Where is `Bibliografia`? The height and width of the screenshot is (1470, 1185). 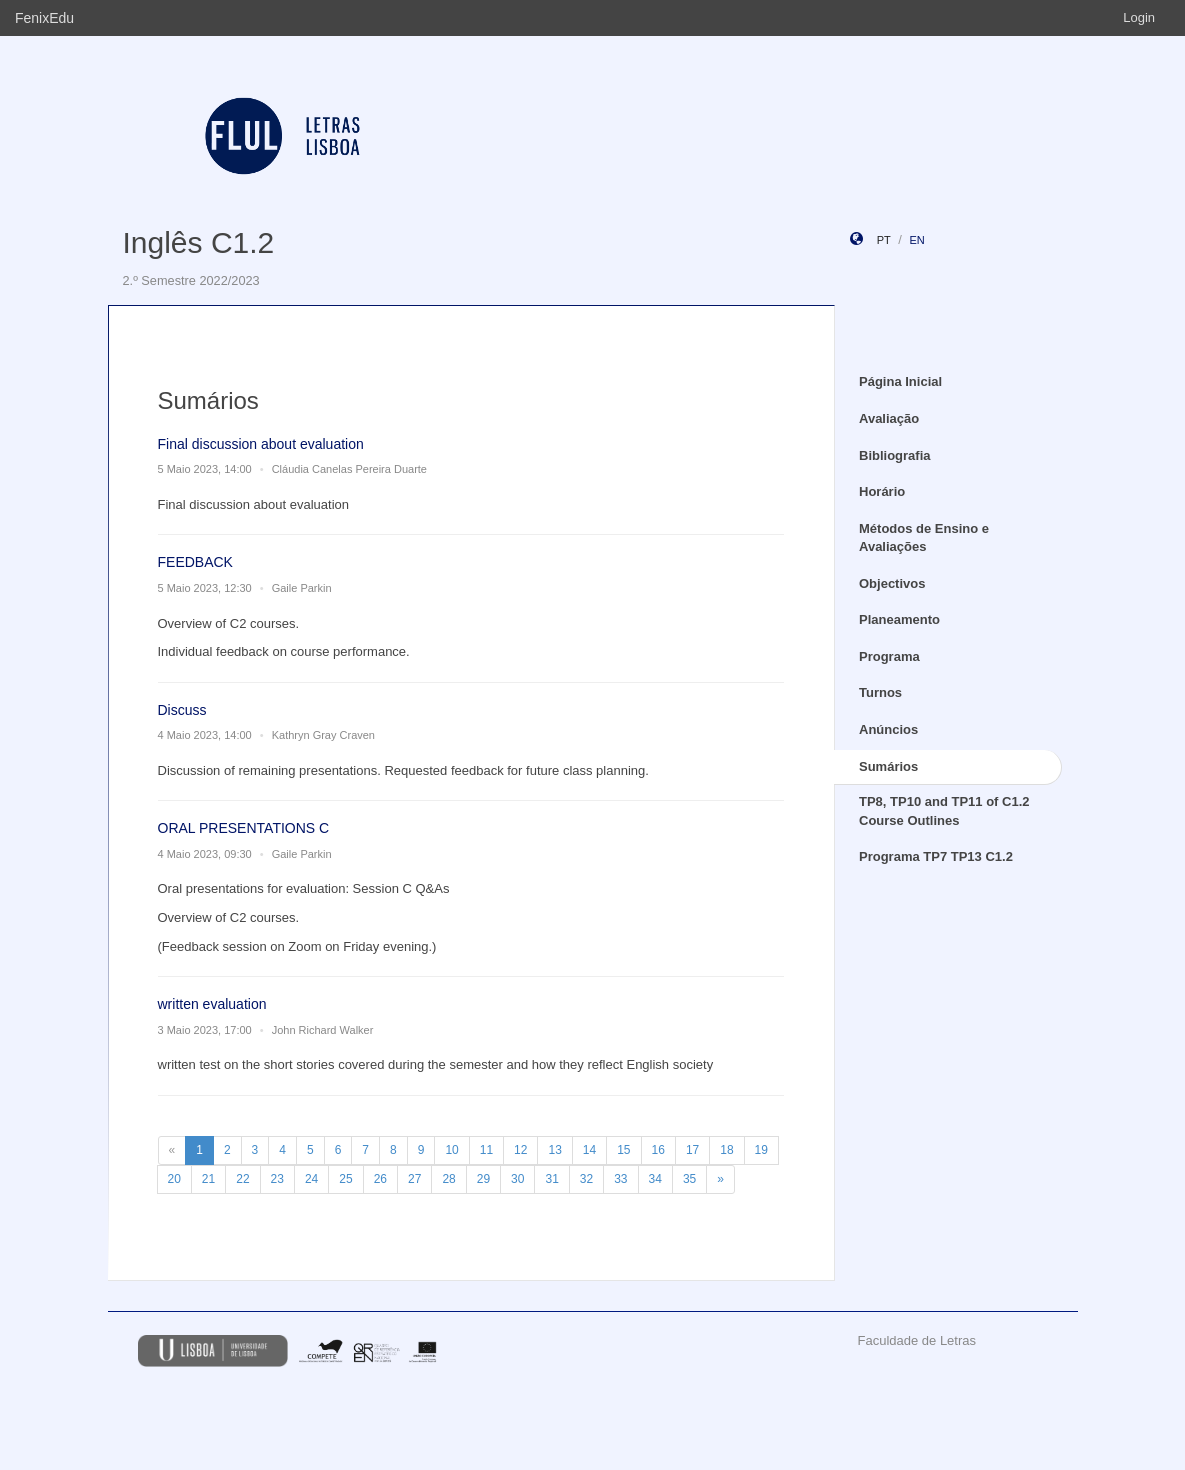
Bibliografia is located at coordinates (895, 455).